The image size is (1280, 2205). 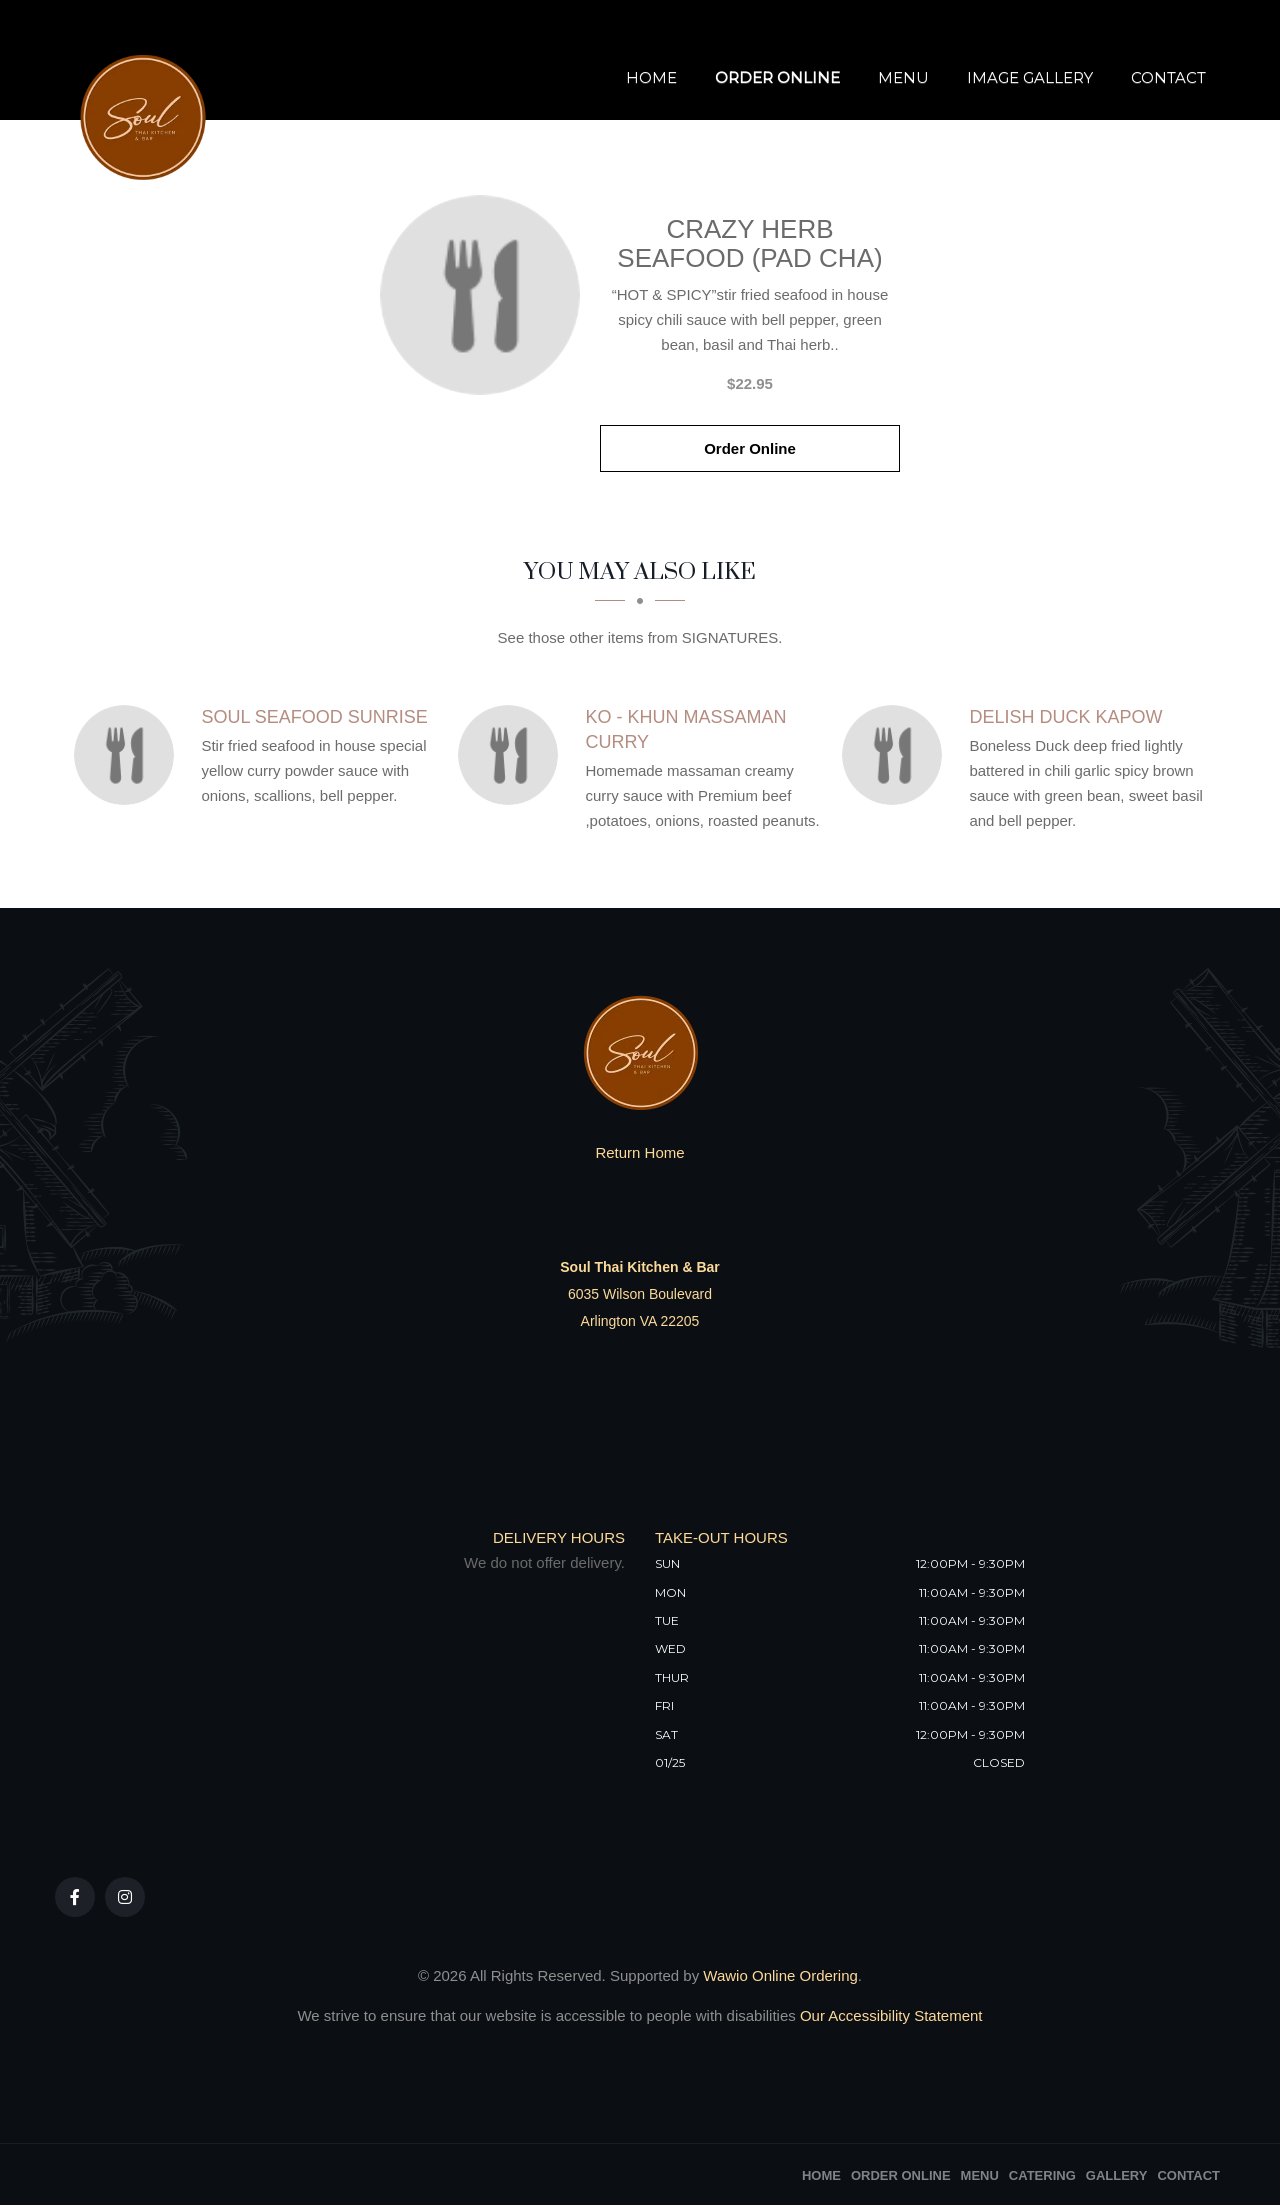 I want to click on Wawio Online Ordering, so click(x=780, y=1975).